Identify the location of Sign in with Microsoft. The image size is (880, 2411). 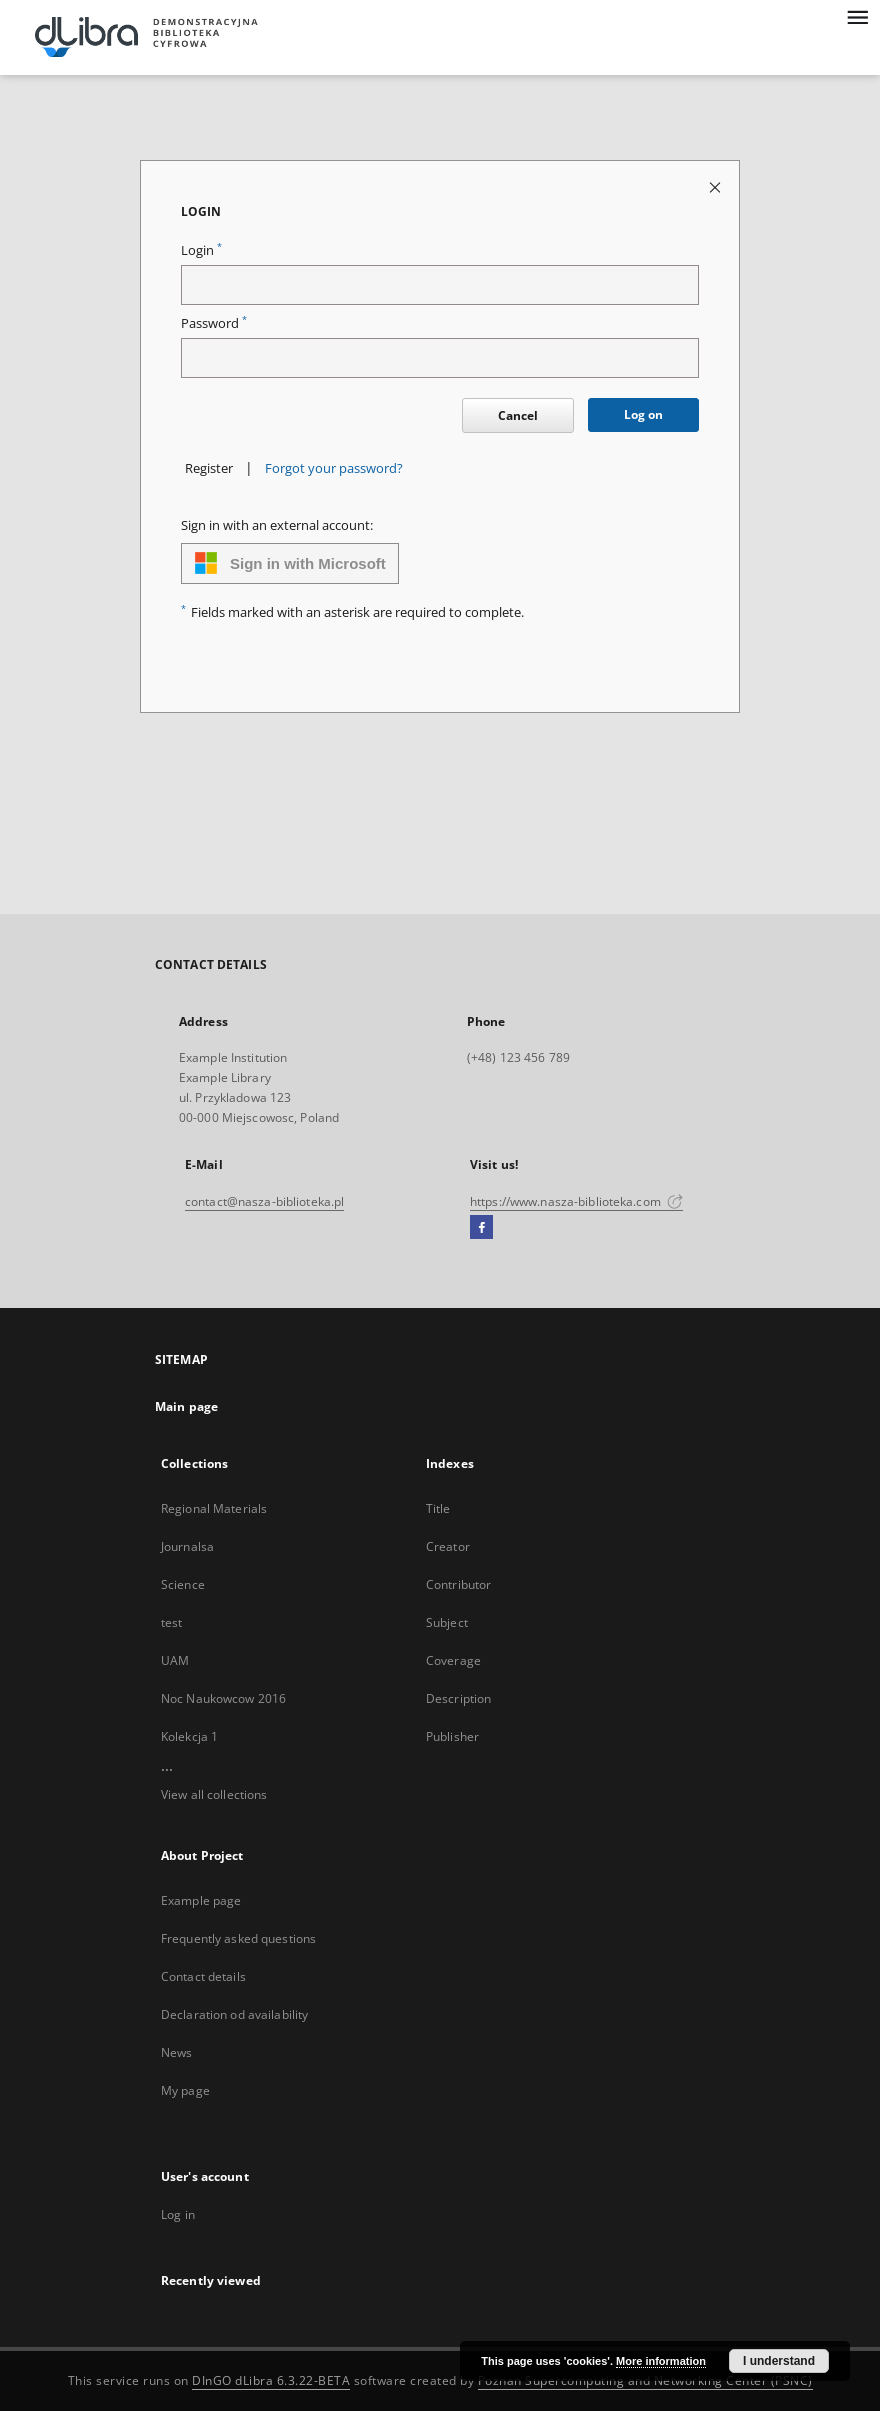
(290, 563).